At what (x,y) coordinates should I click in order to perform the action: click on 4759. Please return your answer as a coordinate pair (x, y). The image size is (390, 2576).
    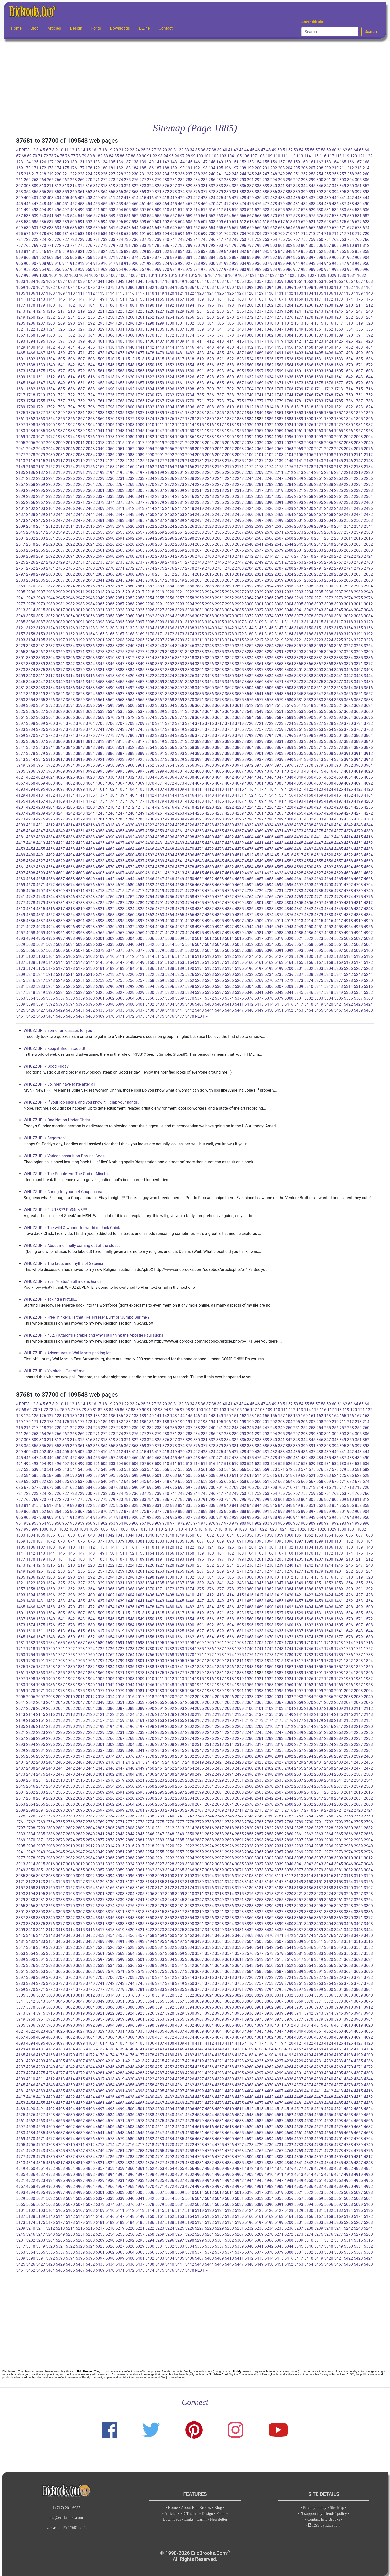
    Looking at the image, I should click on (199, 896).